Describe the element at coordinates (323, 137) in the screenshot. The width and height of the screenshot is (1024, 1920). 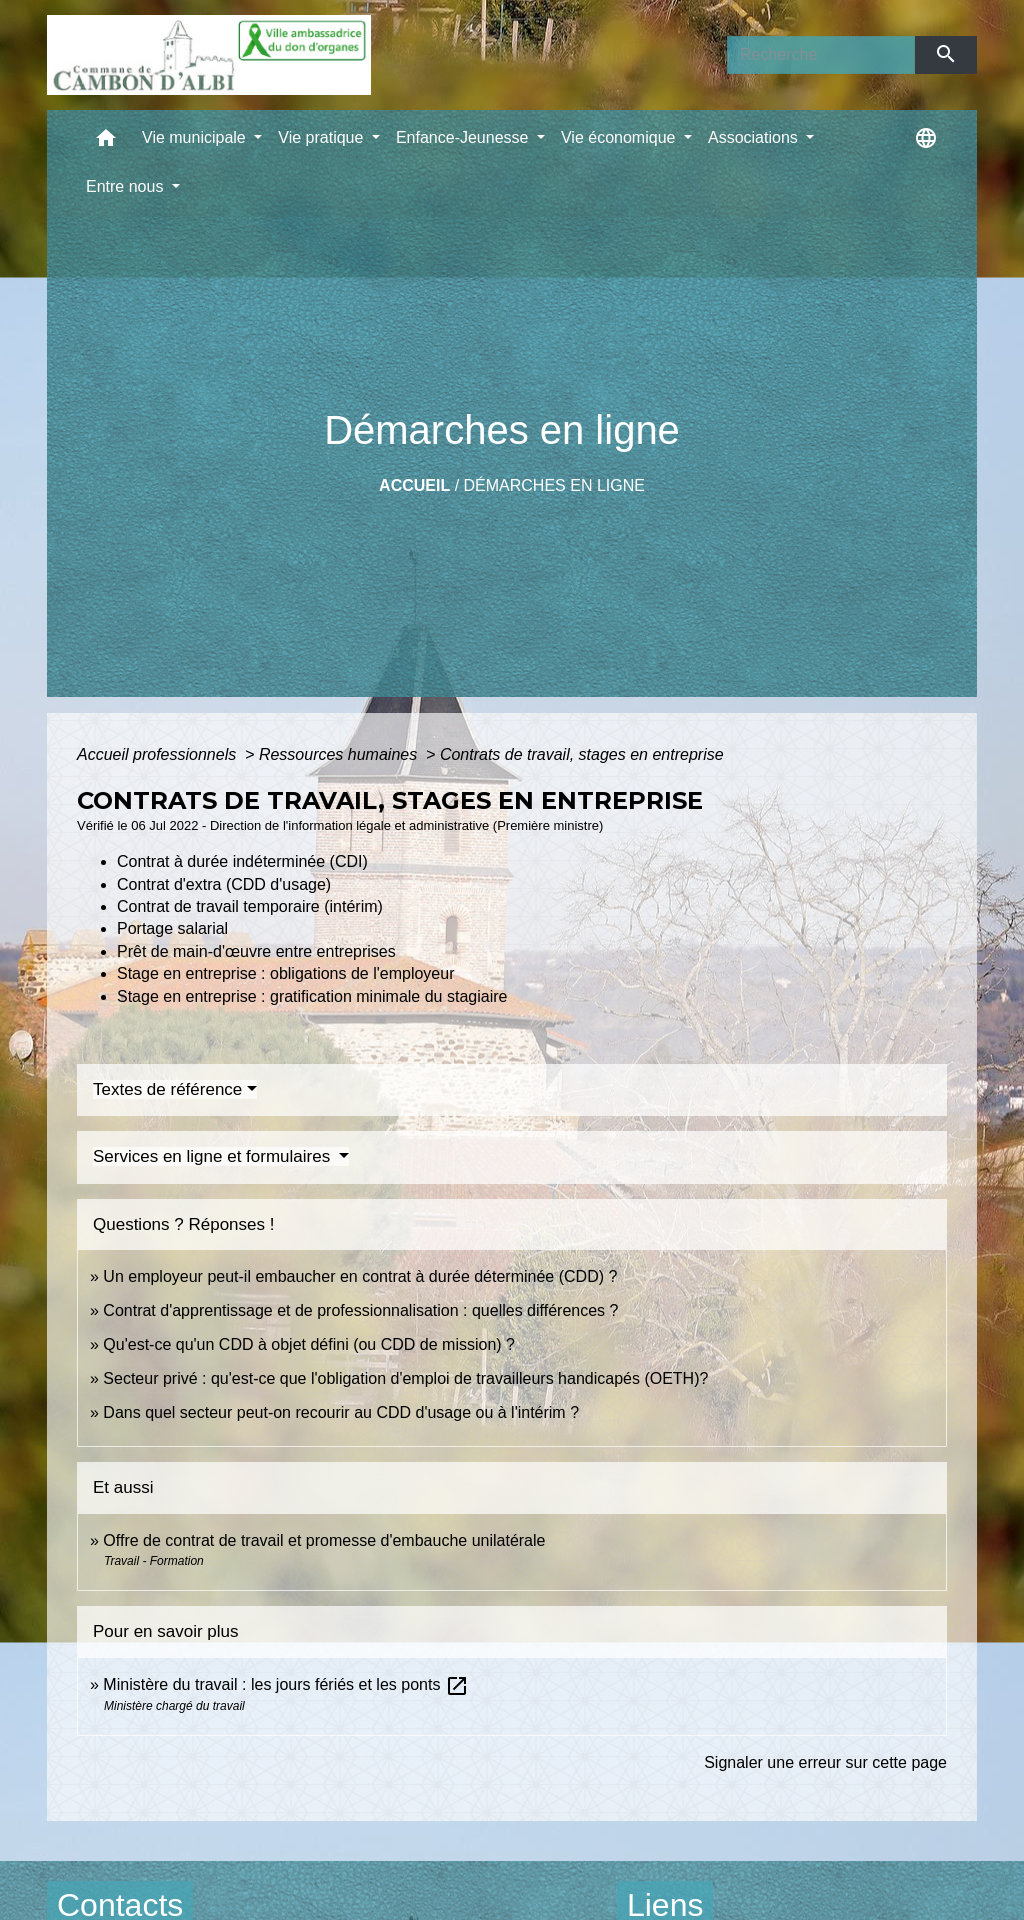
I see `Vie pratique [button]` at that location.